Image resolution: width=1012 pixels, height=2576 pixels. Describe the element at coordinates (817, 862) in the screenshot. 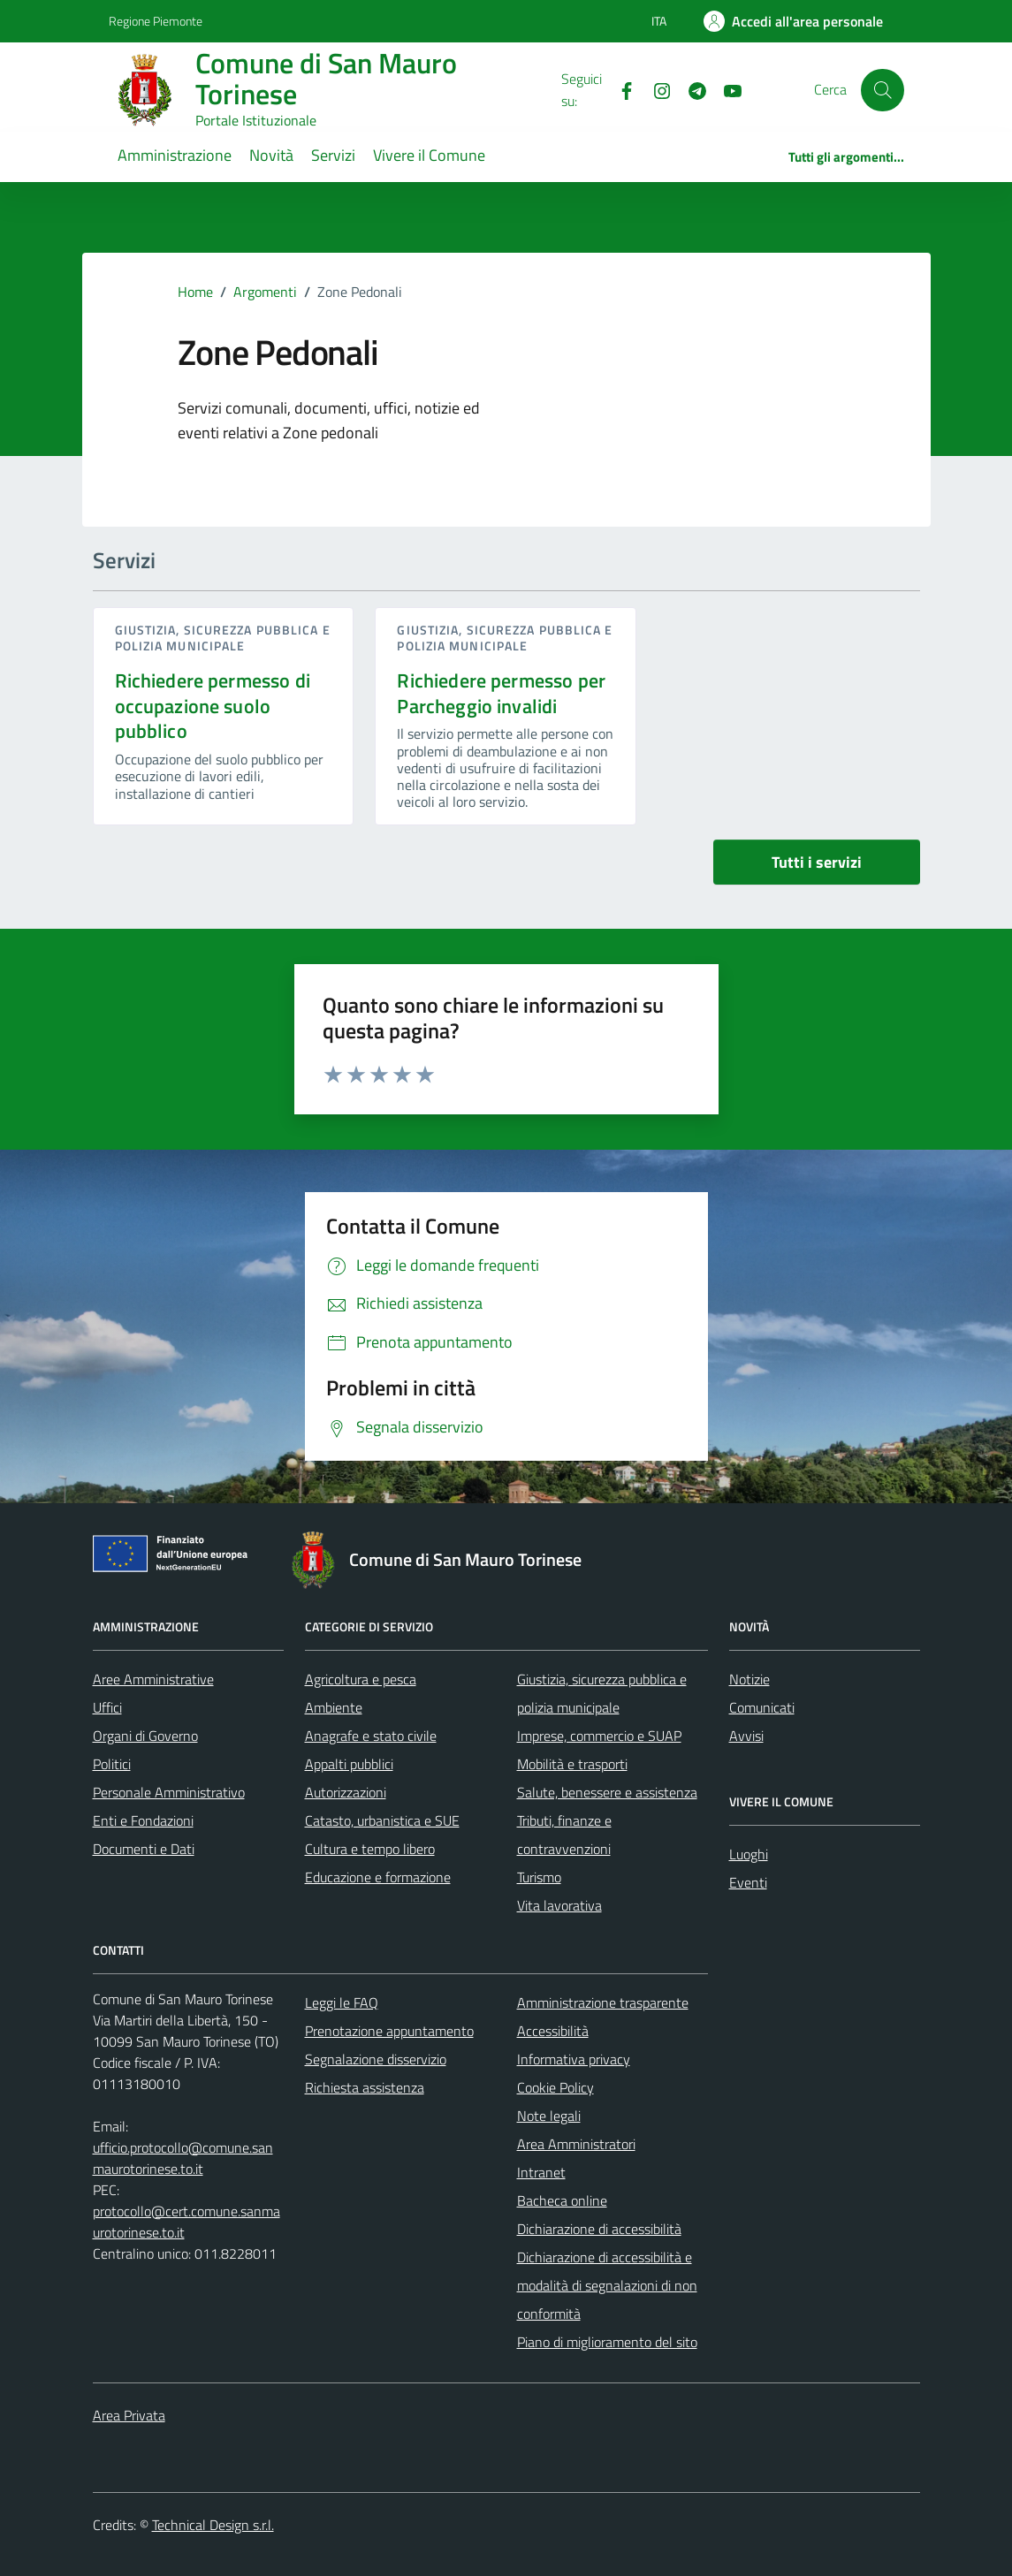

I see `Tutti i servizi` at that location.